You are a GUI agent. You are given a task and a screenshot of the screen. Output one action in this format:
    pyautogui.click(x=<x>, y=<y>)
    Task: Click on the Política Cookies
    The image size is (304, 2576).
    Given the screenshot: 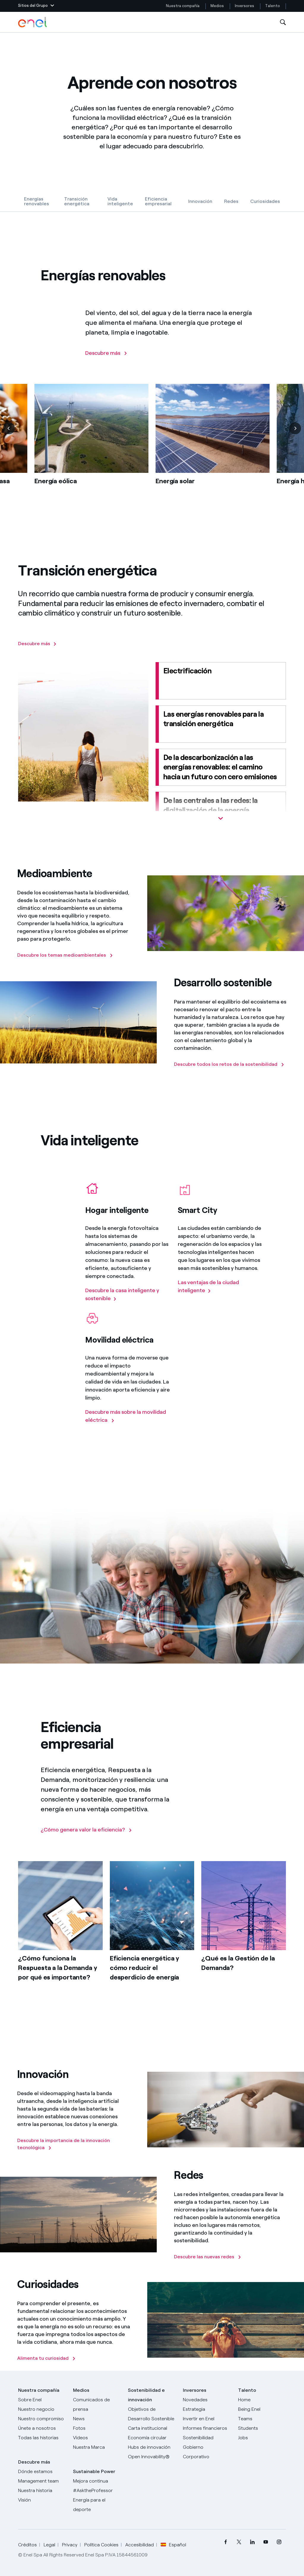 What is the action you would take?
    pyautogui.click(x=101, y=2545)
    